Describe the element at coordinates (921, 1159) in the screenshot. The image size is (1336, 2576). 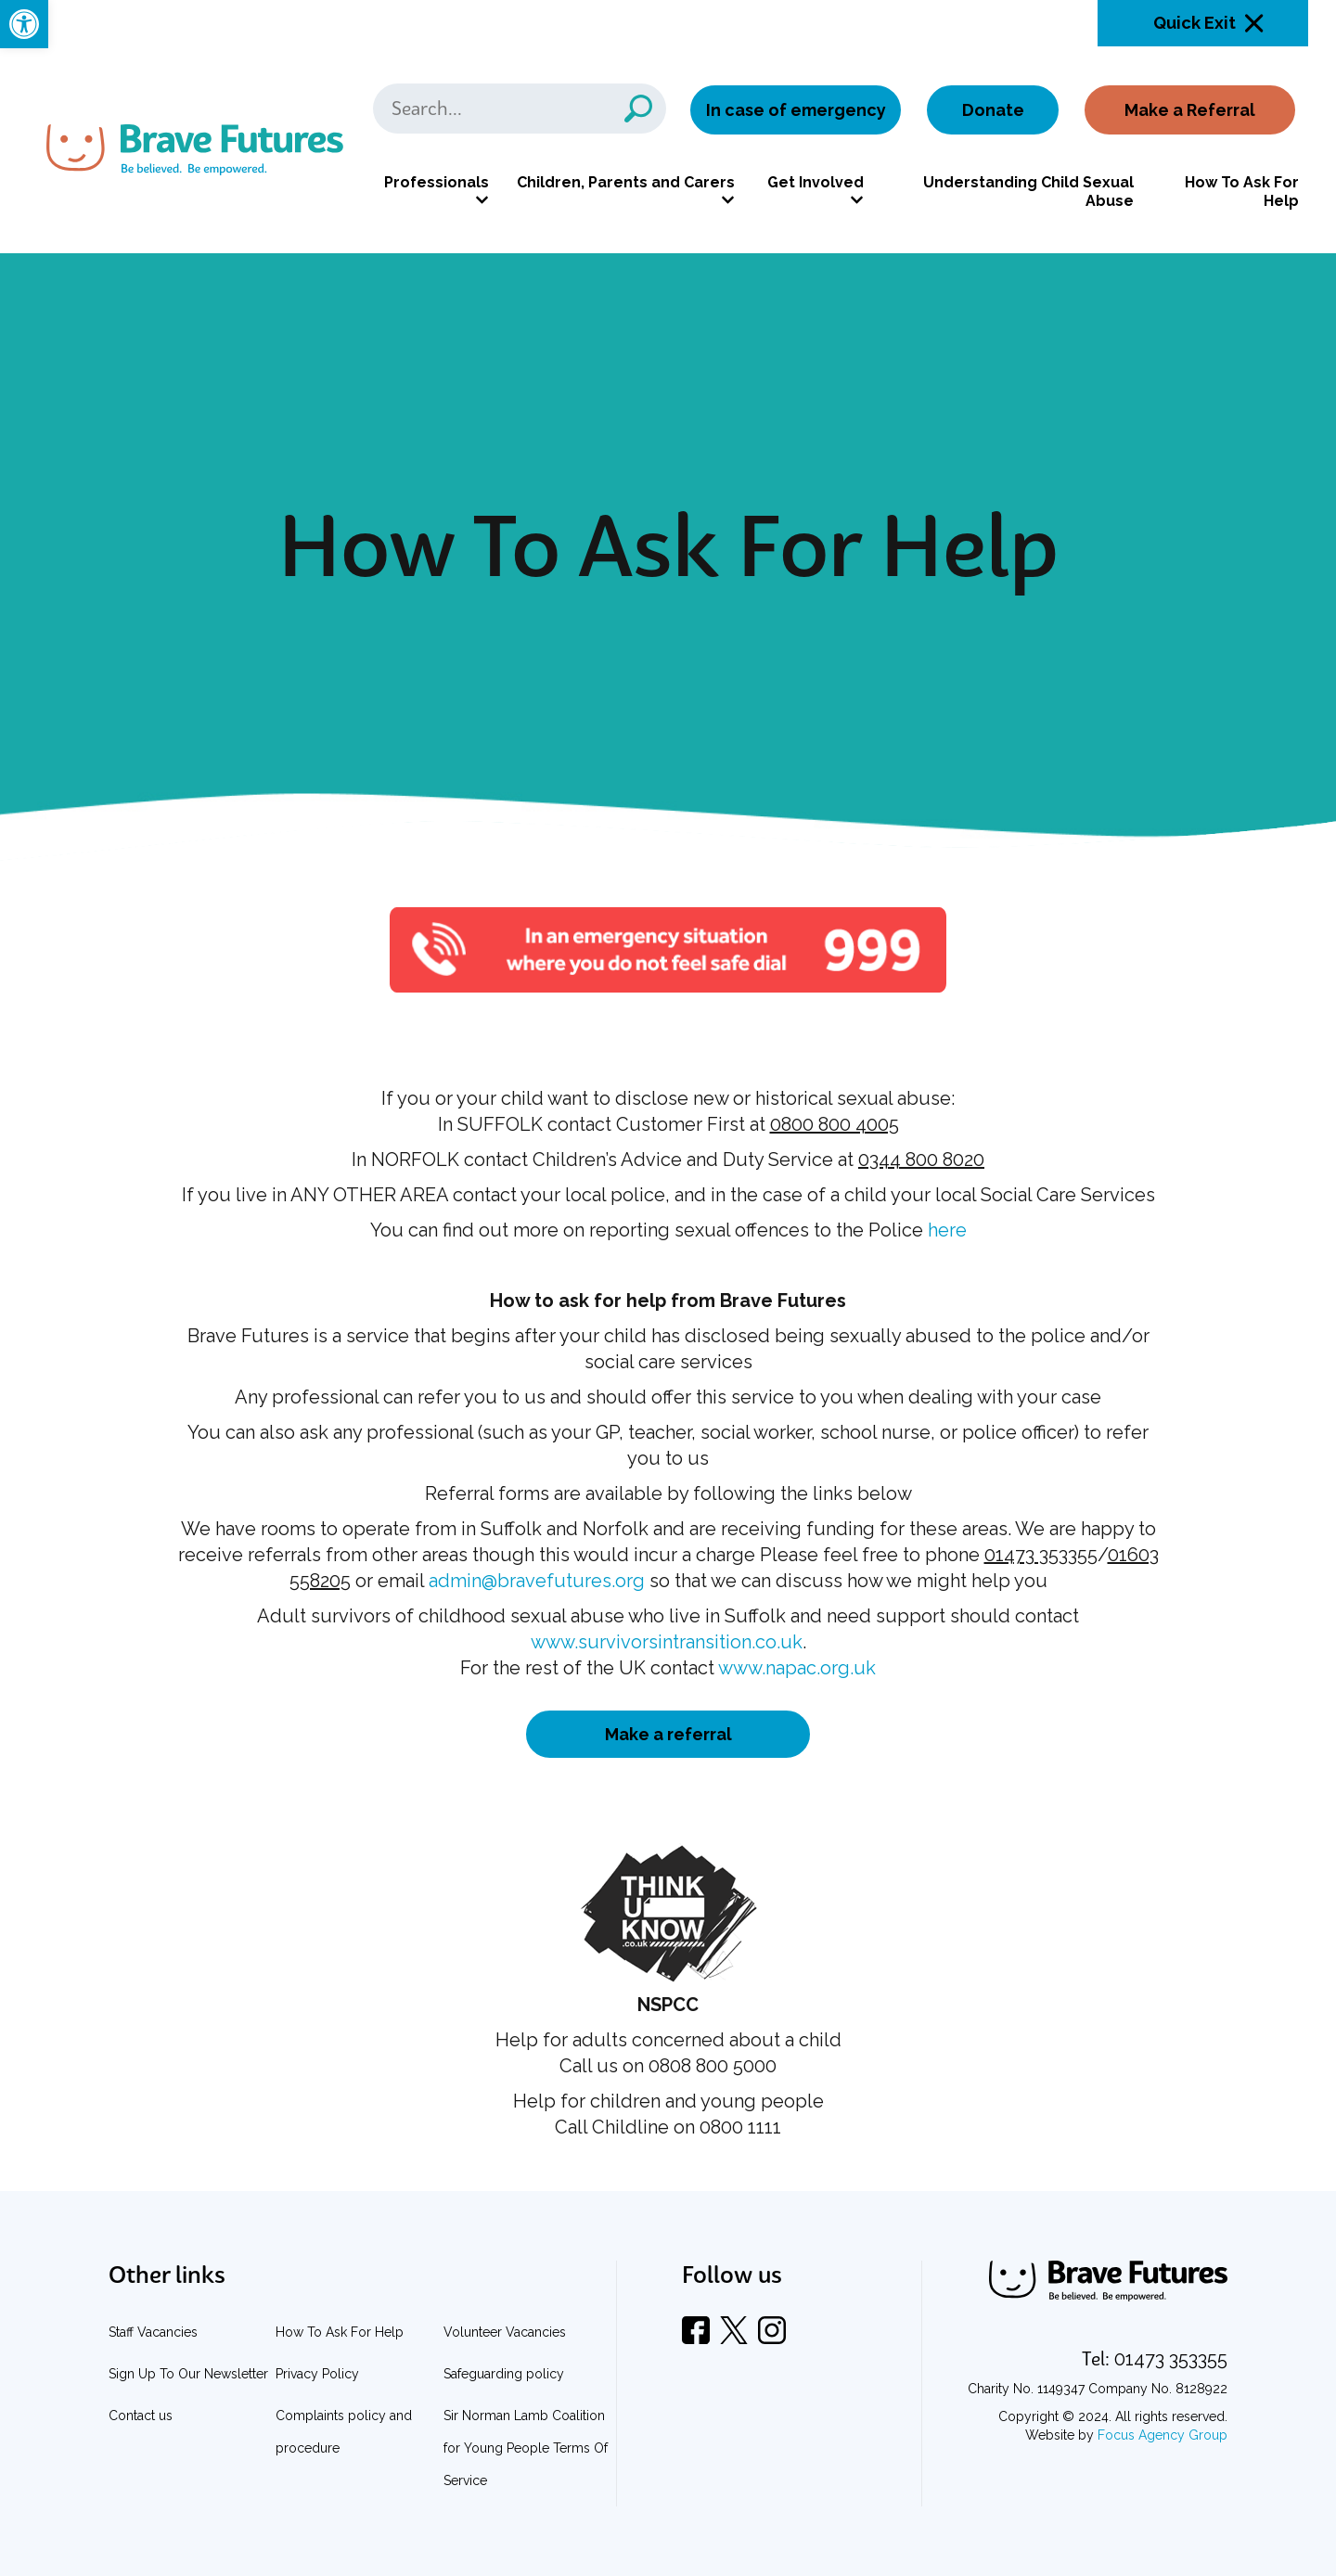
I see `0344 800 8020 [link]` at that location.